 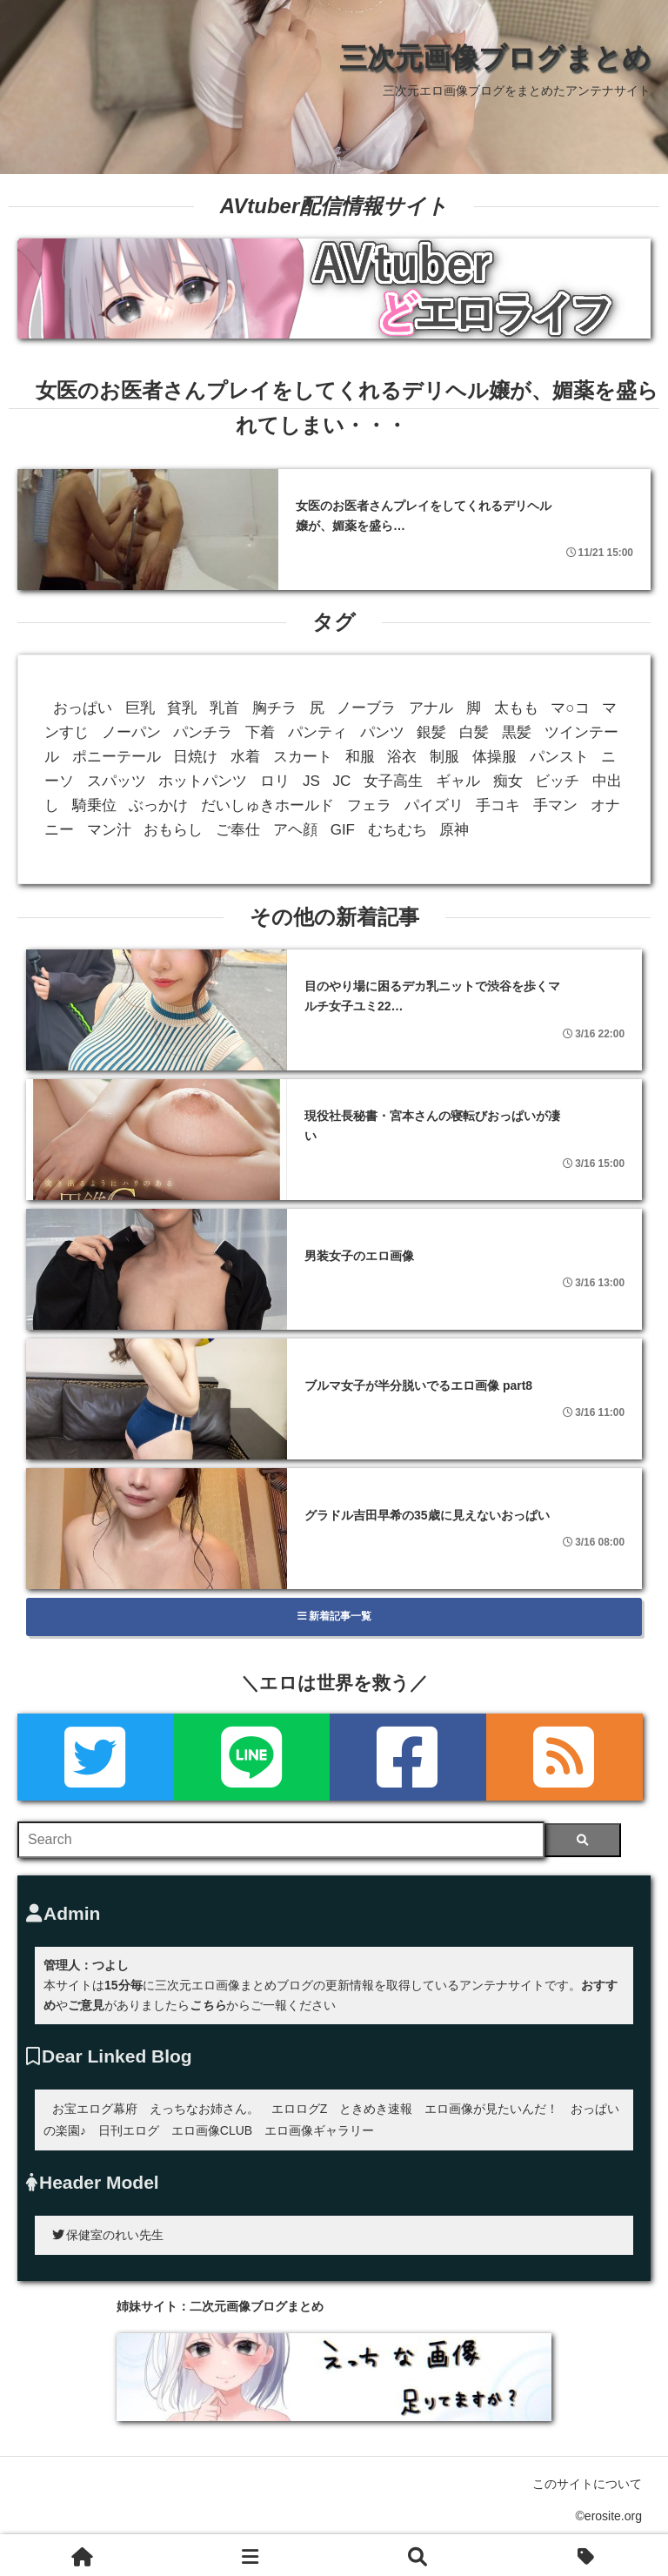 I want to click on 体操服, so click(x=494, y=756).